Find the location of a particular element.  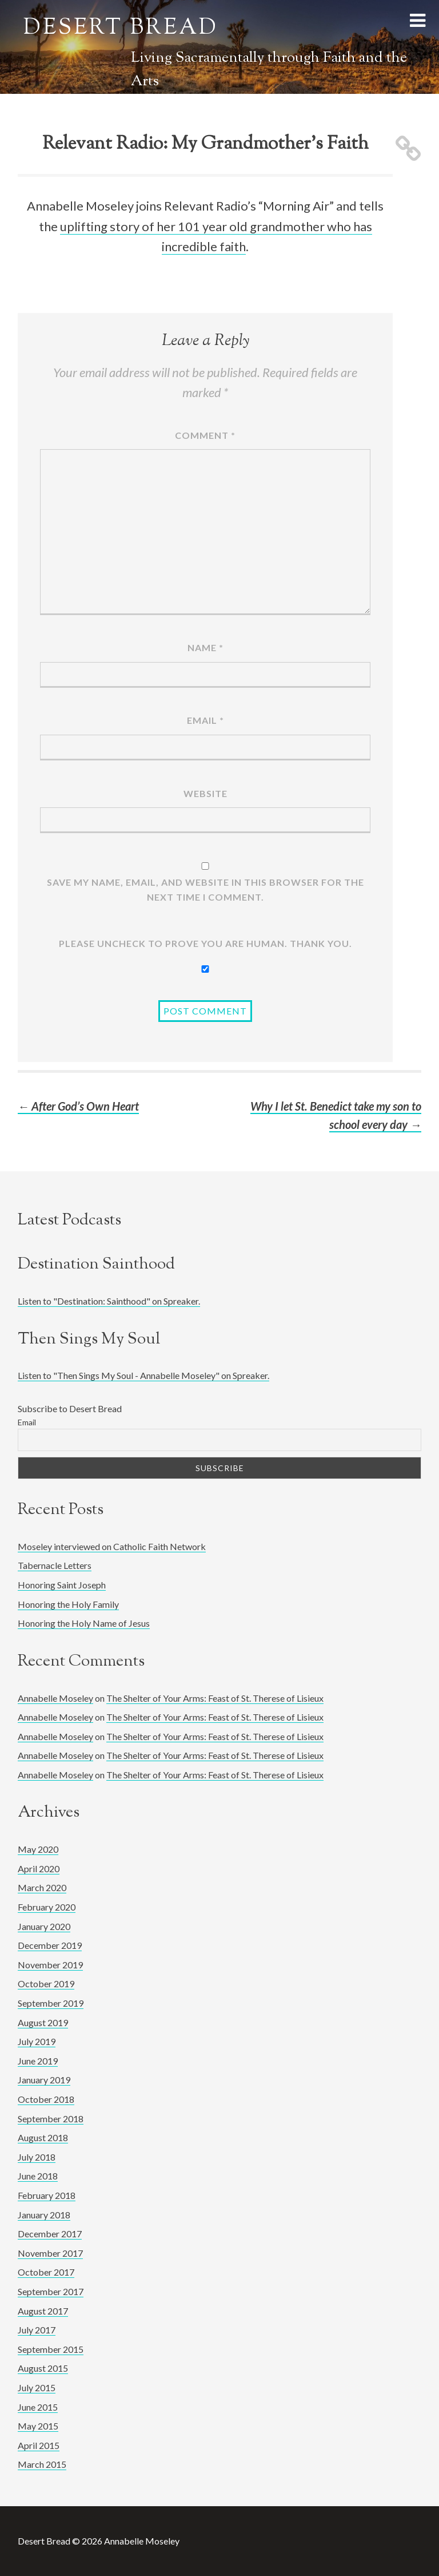

August 2015 is located at coordinates (43, 2368).